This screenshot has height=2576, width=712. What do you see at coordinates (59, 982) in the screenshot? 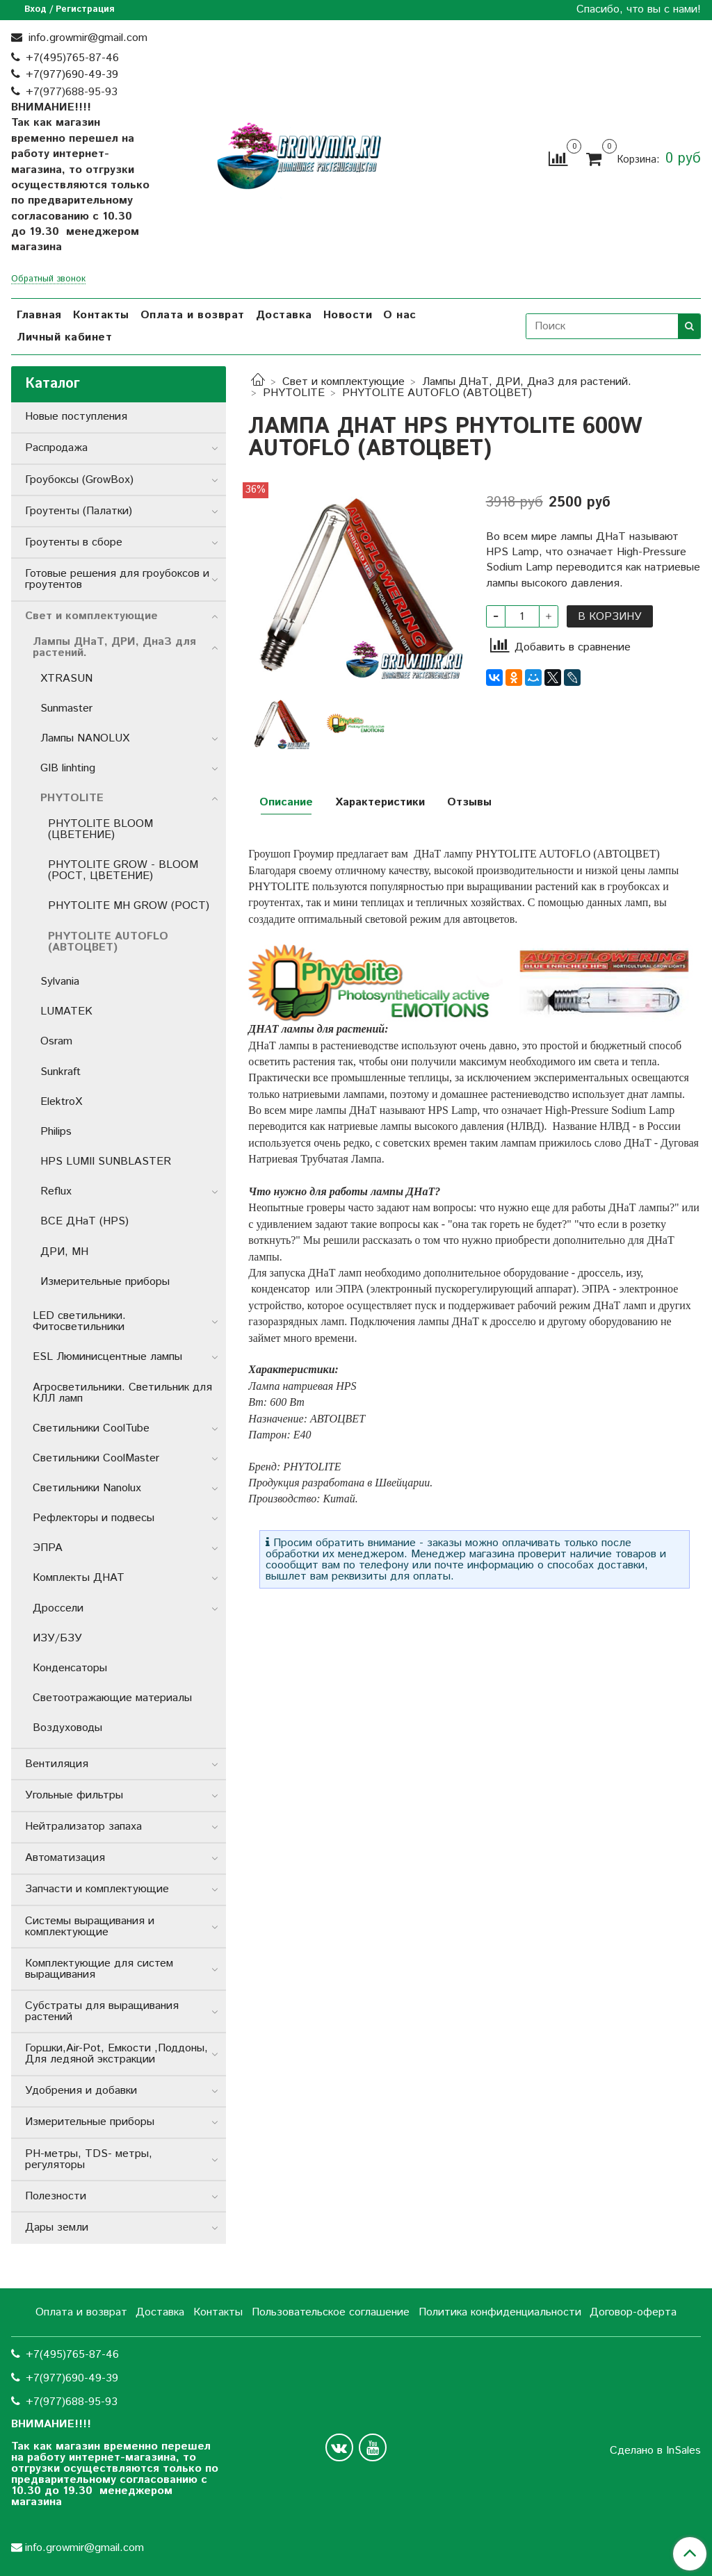
I see `Sylvania` at bounding box center [59, 982].